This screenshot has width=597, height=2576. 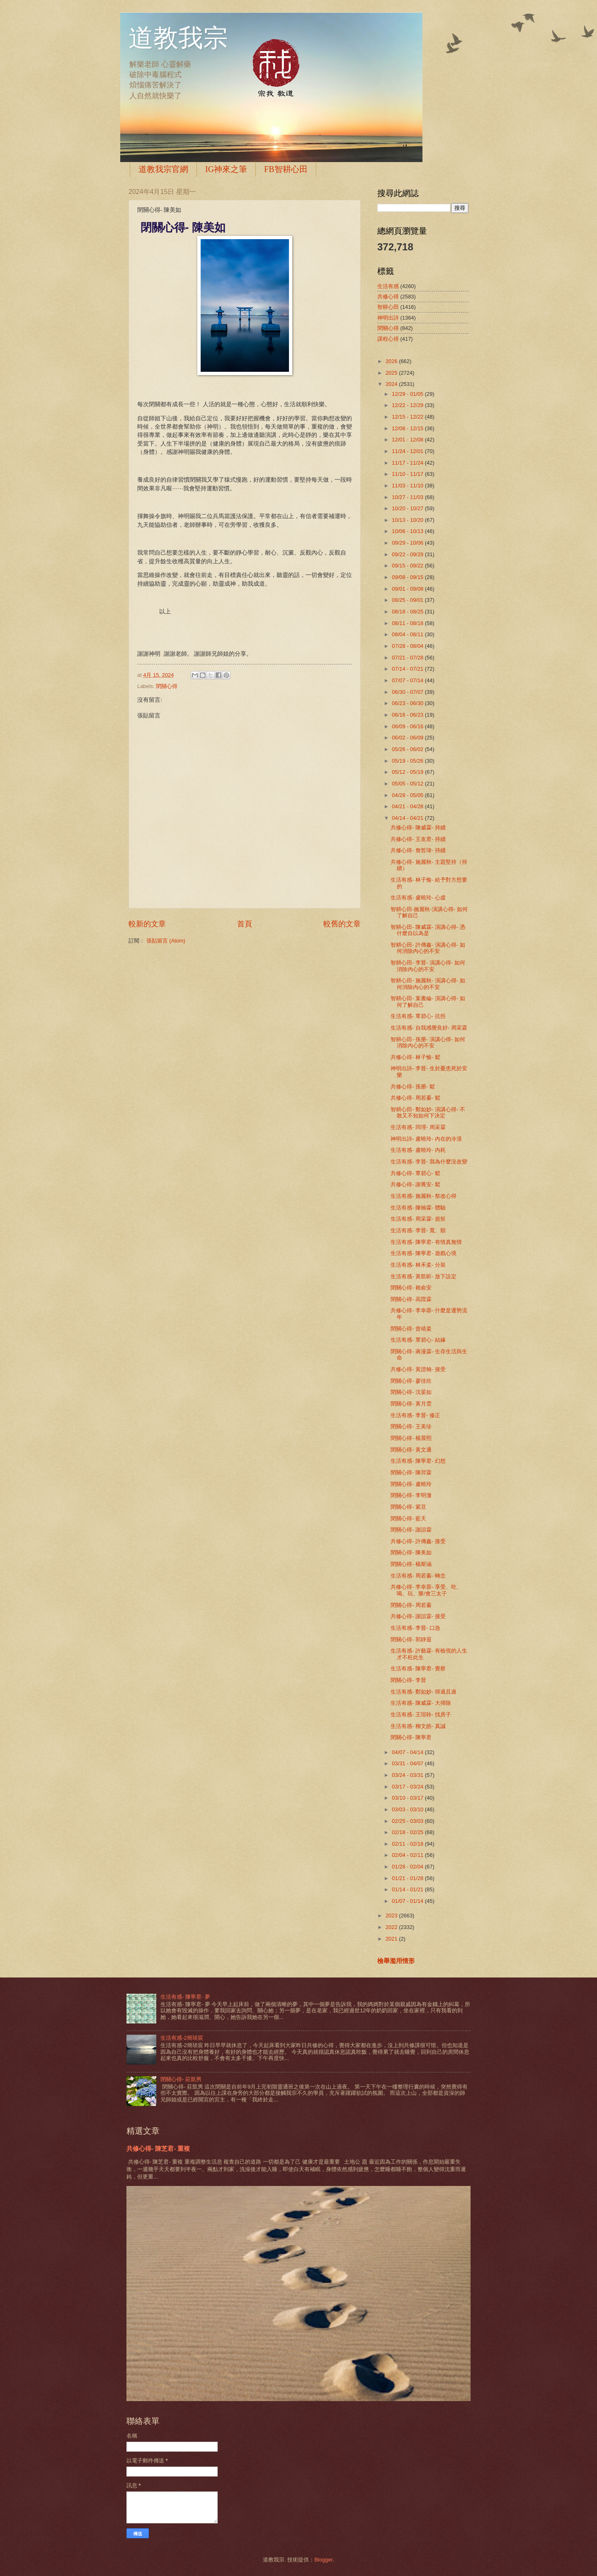 What do you see at coordinates (408, 1518) in the screenshot?
I see `閉關心得- 藍天` at bounding box center [408, 1518].